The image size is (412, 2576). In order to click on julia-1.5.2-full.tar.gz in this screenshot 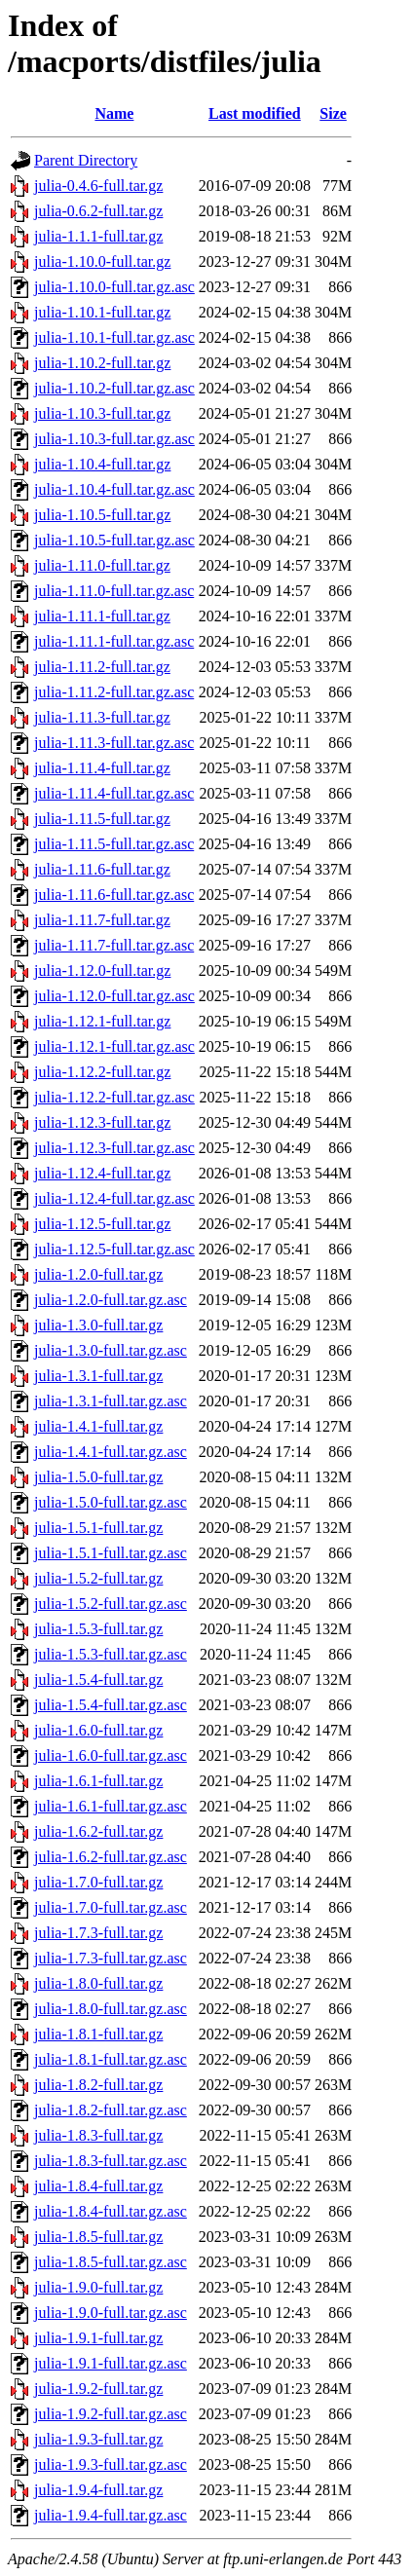, I will do `click(98, 1578)`.